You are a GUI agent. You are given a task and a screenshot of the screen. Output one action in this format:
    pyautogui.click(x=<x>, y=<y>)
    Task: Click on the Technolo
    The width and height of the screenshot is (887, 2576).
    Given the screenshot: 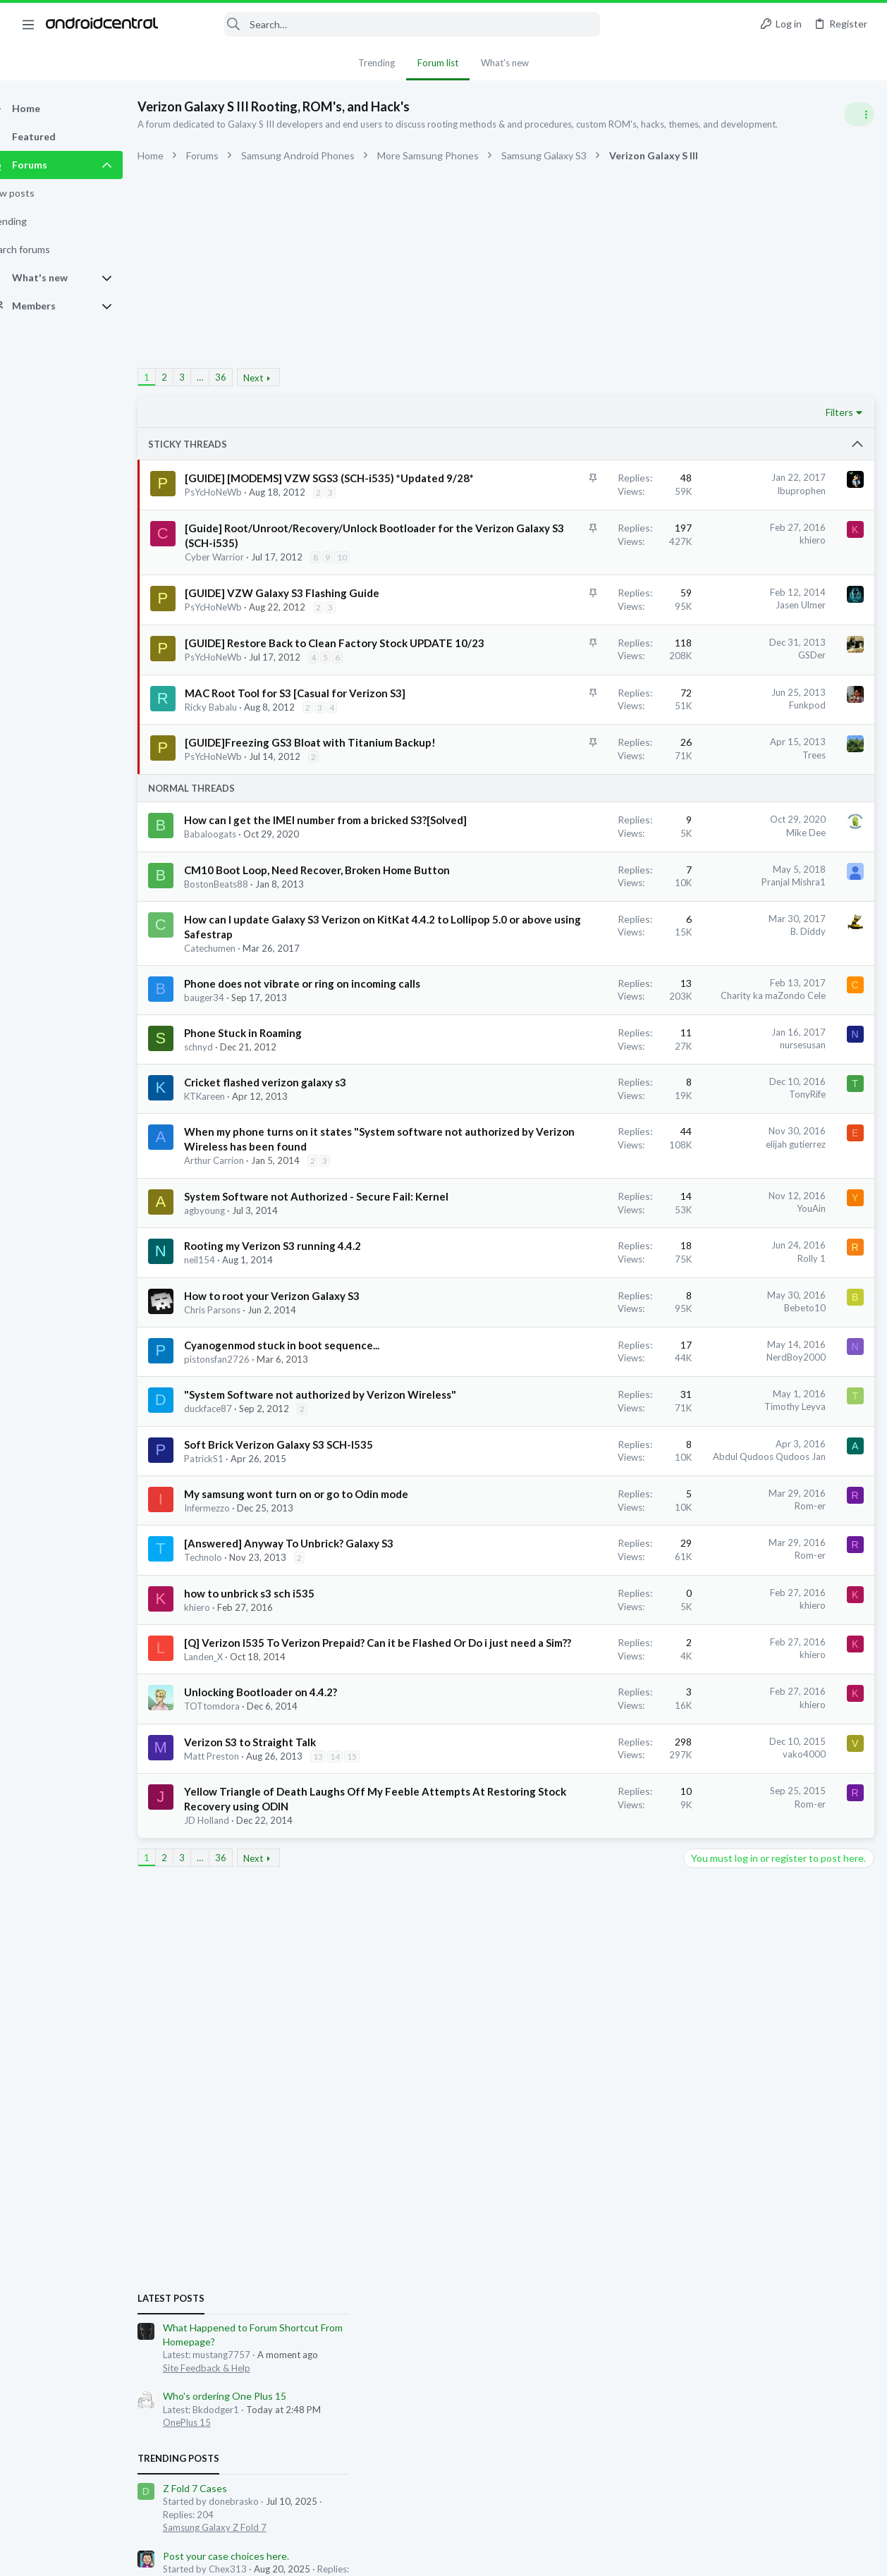 What is the action you would take?
    pyautogui.click(x=228, y=1940)
    